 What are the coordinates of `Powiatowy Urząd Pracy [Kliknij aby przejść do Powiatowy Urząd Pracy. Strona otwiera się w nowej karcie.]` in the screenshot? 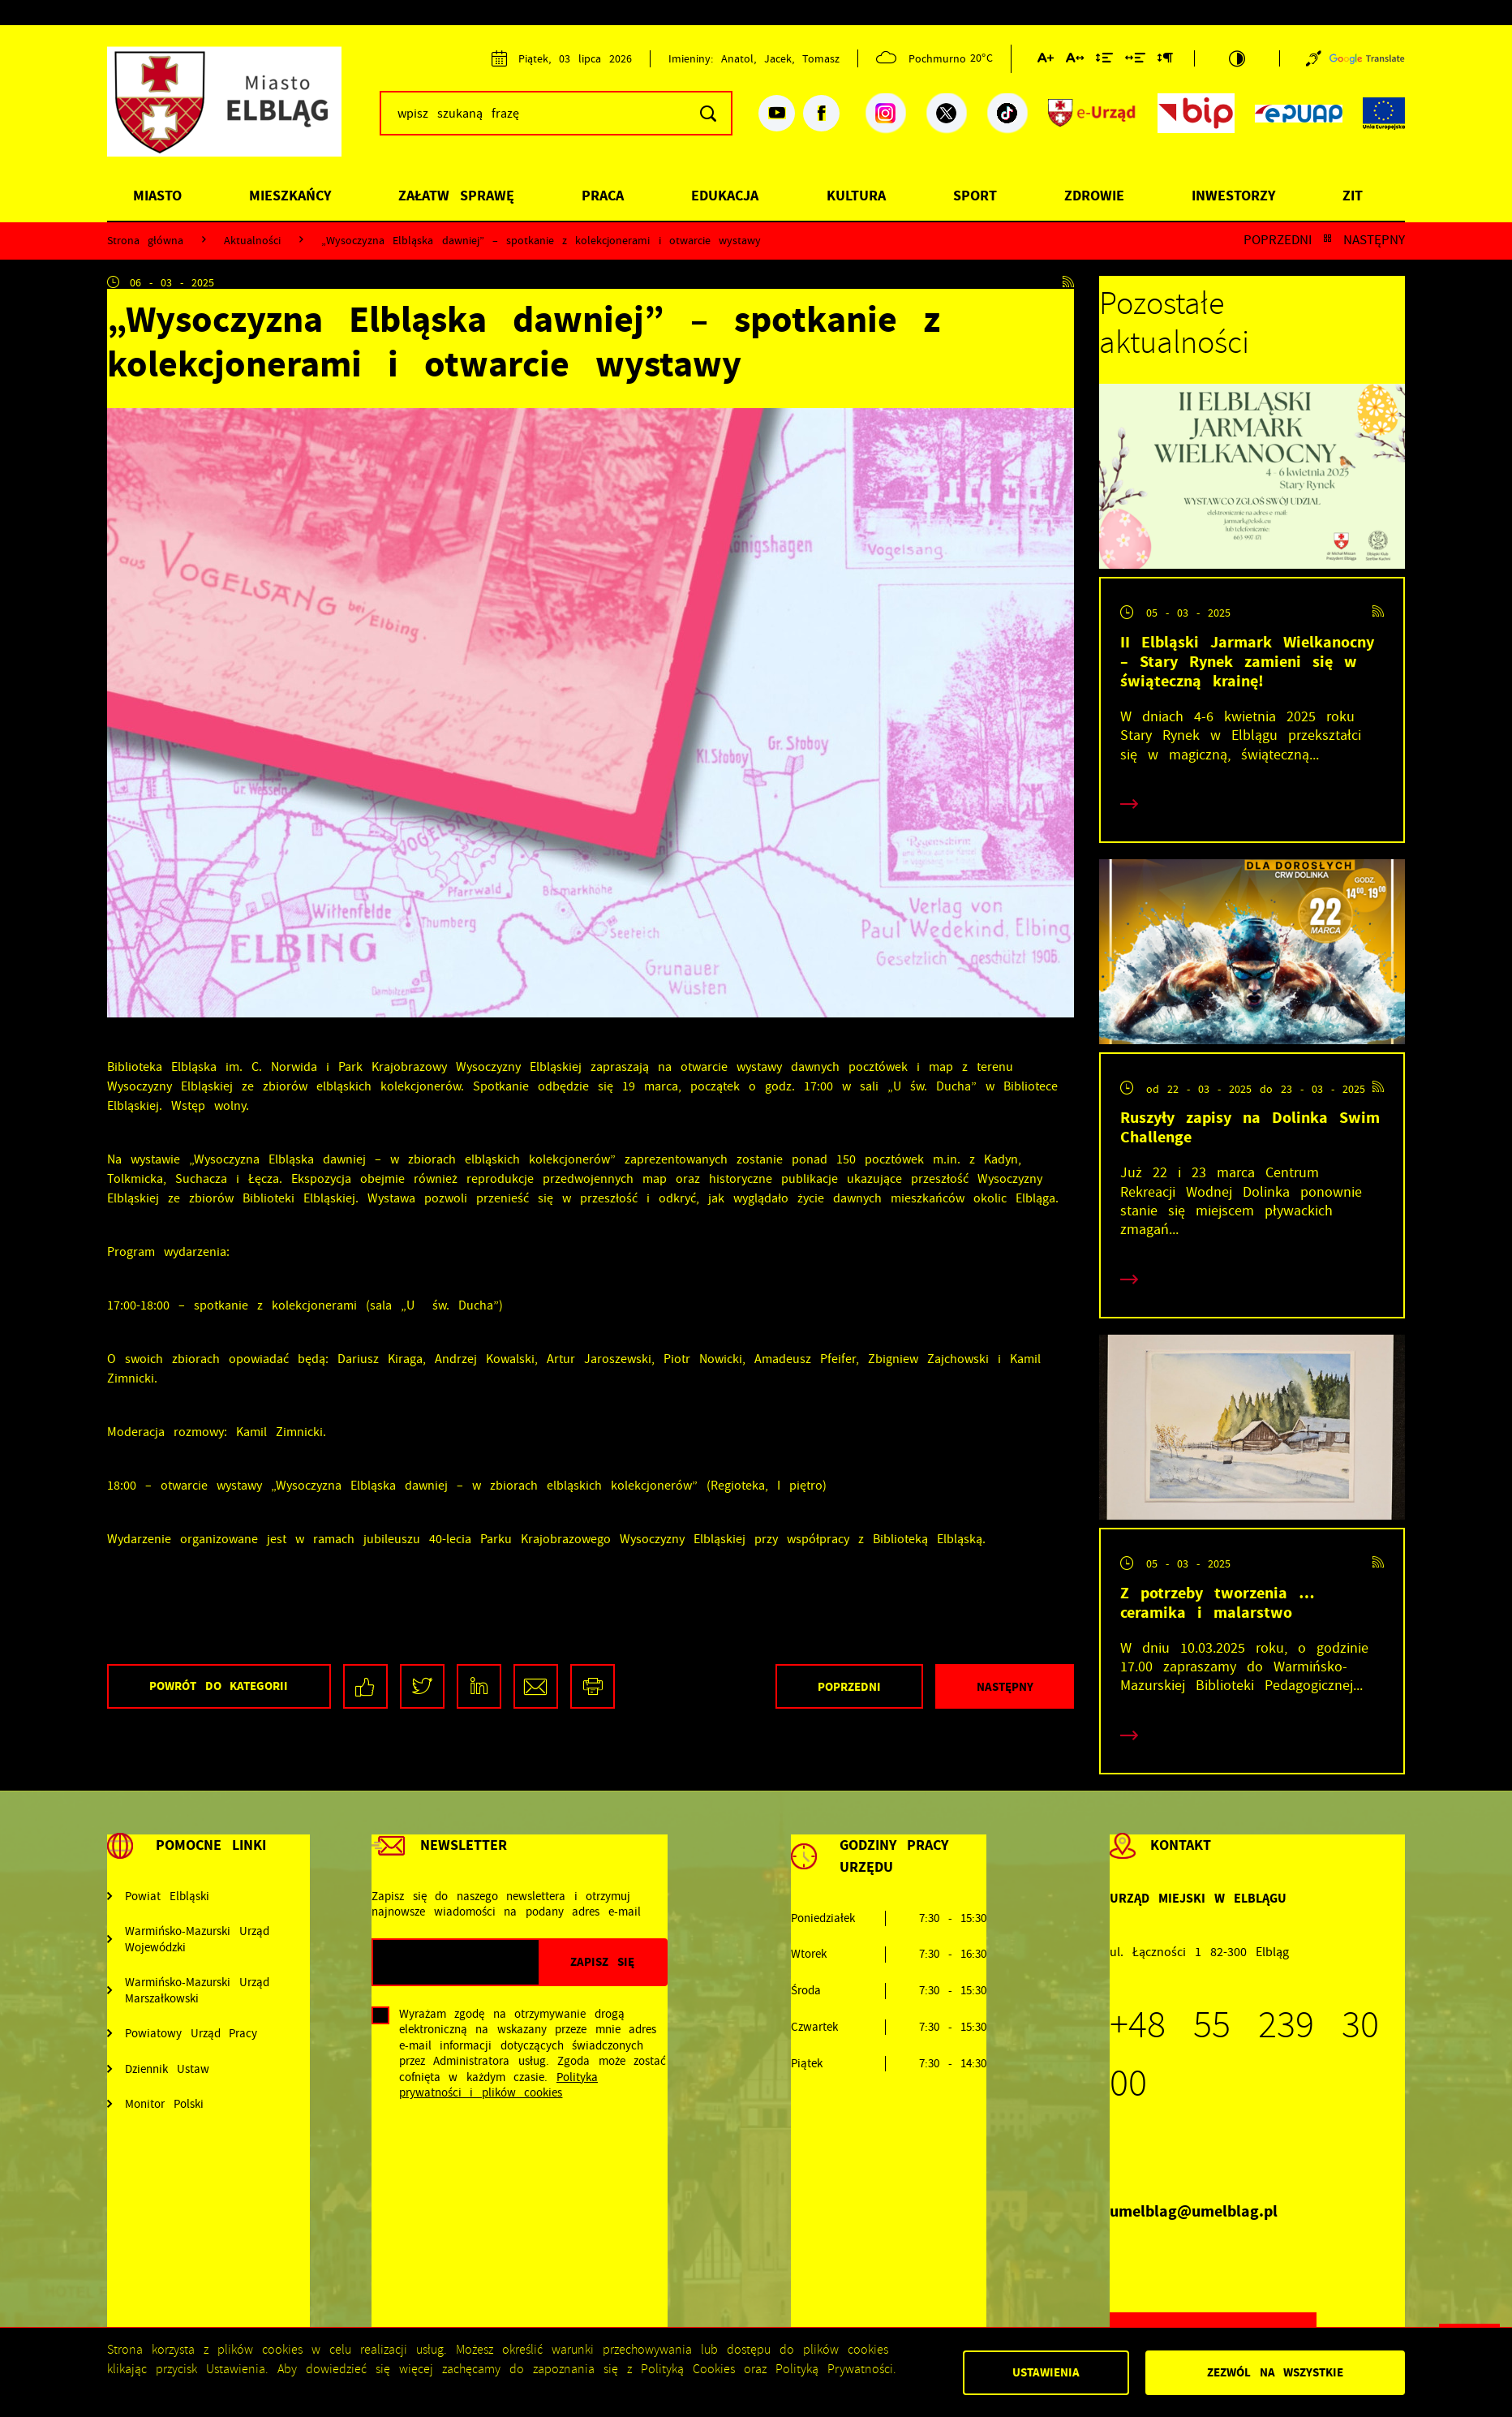 It's located at (191, 2033).